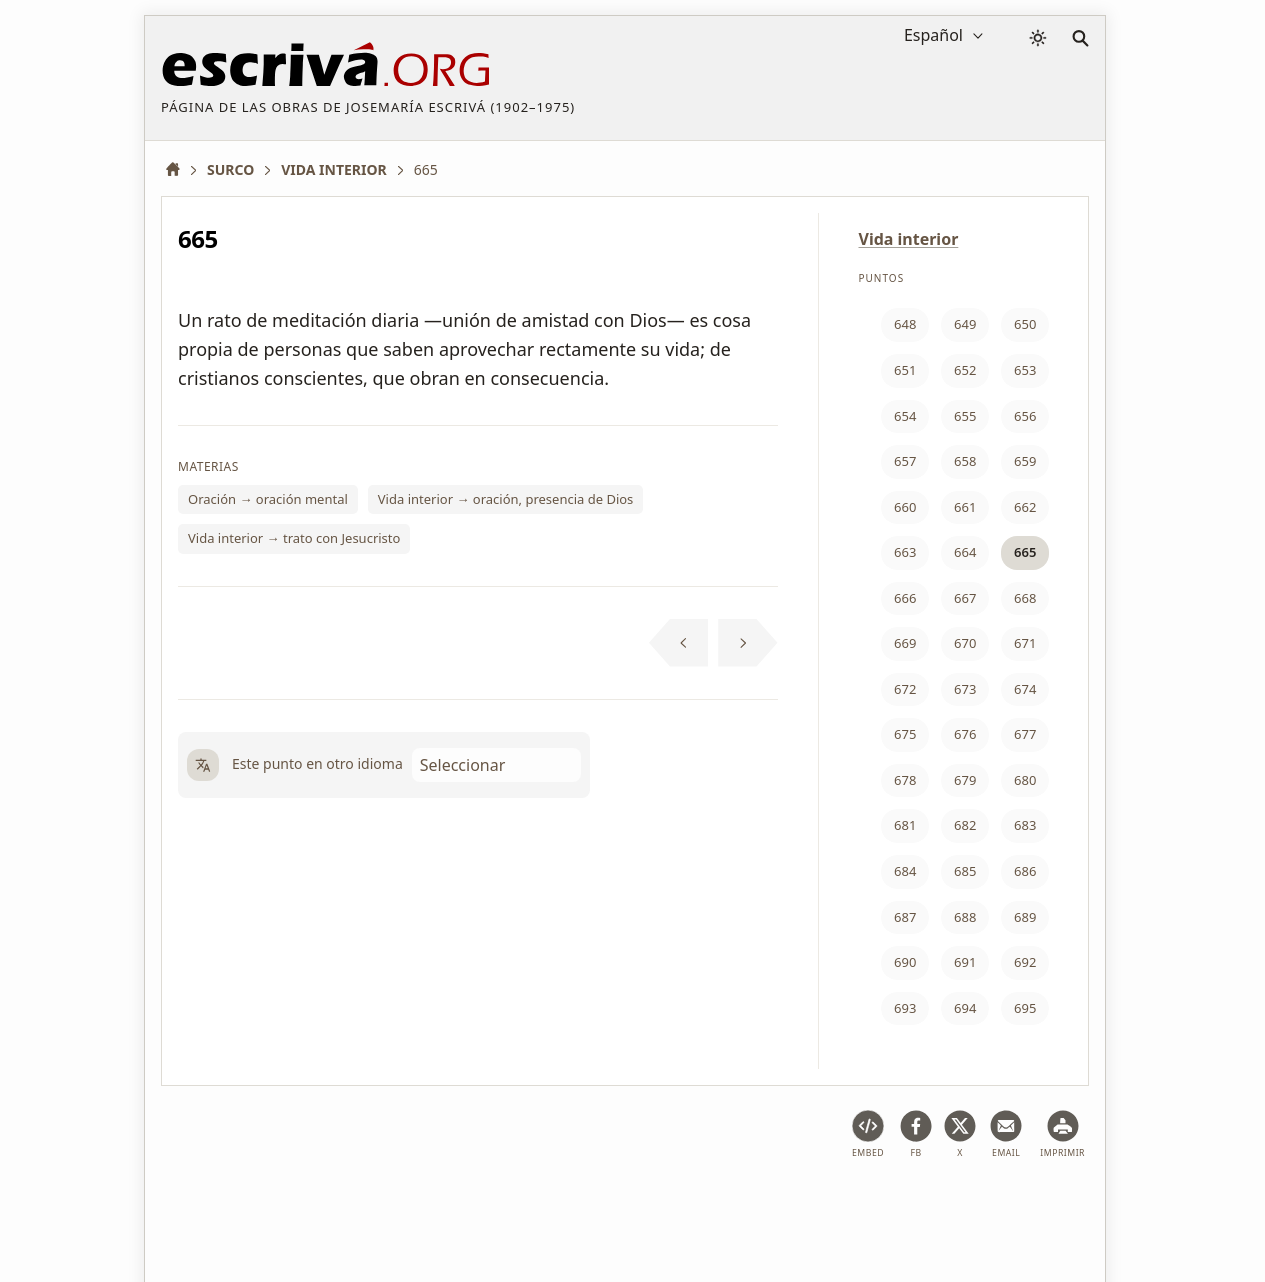 The height and width of the screenshot is (1282, 1265). What do you see at coordinates (1025, 962) in the screenshot?
I see `692` at bounding box center [1025, 962].